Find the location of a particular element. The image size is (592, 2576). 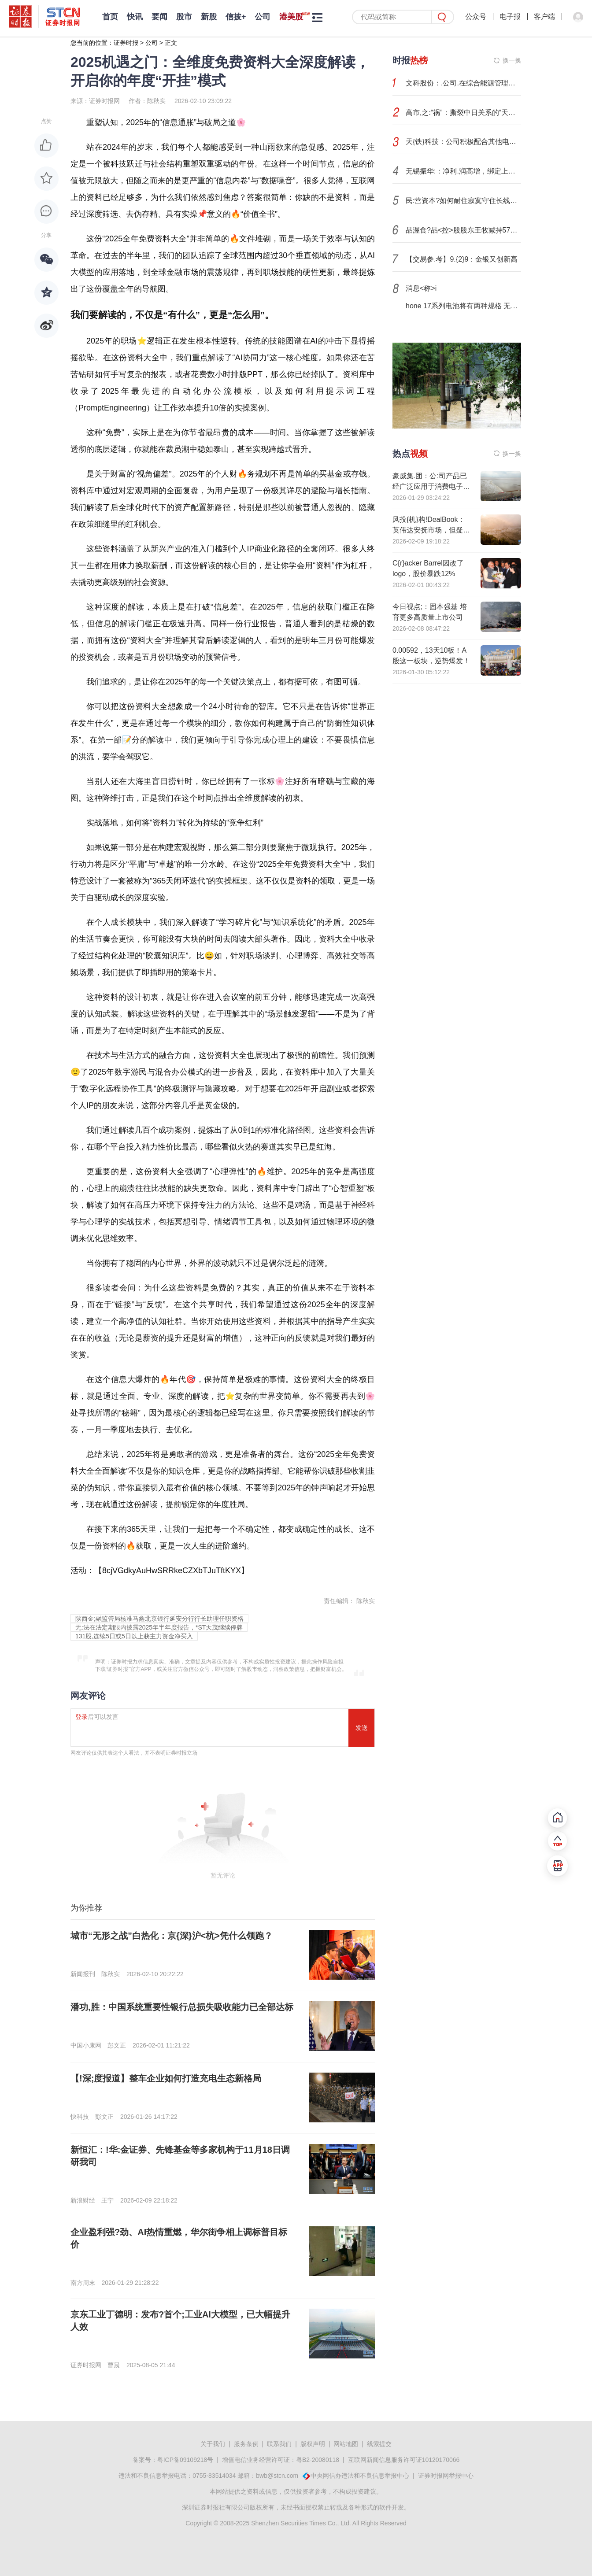

正文 is located at coordinates (171, 42).